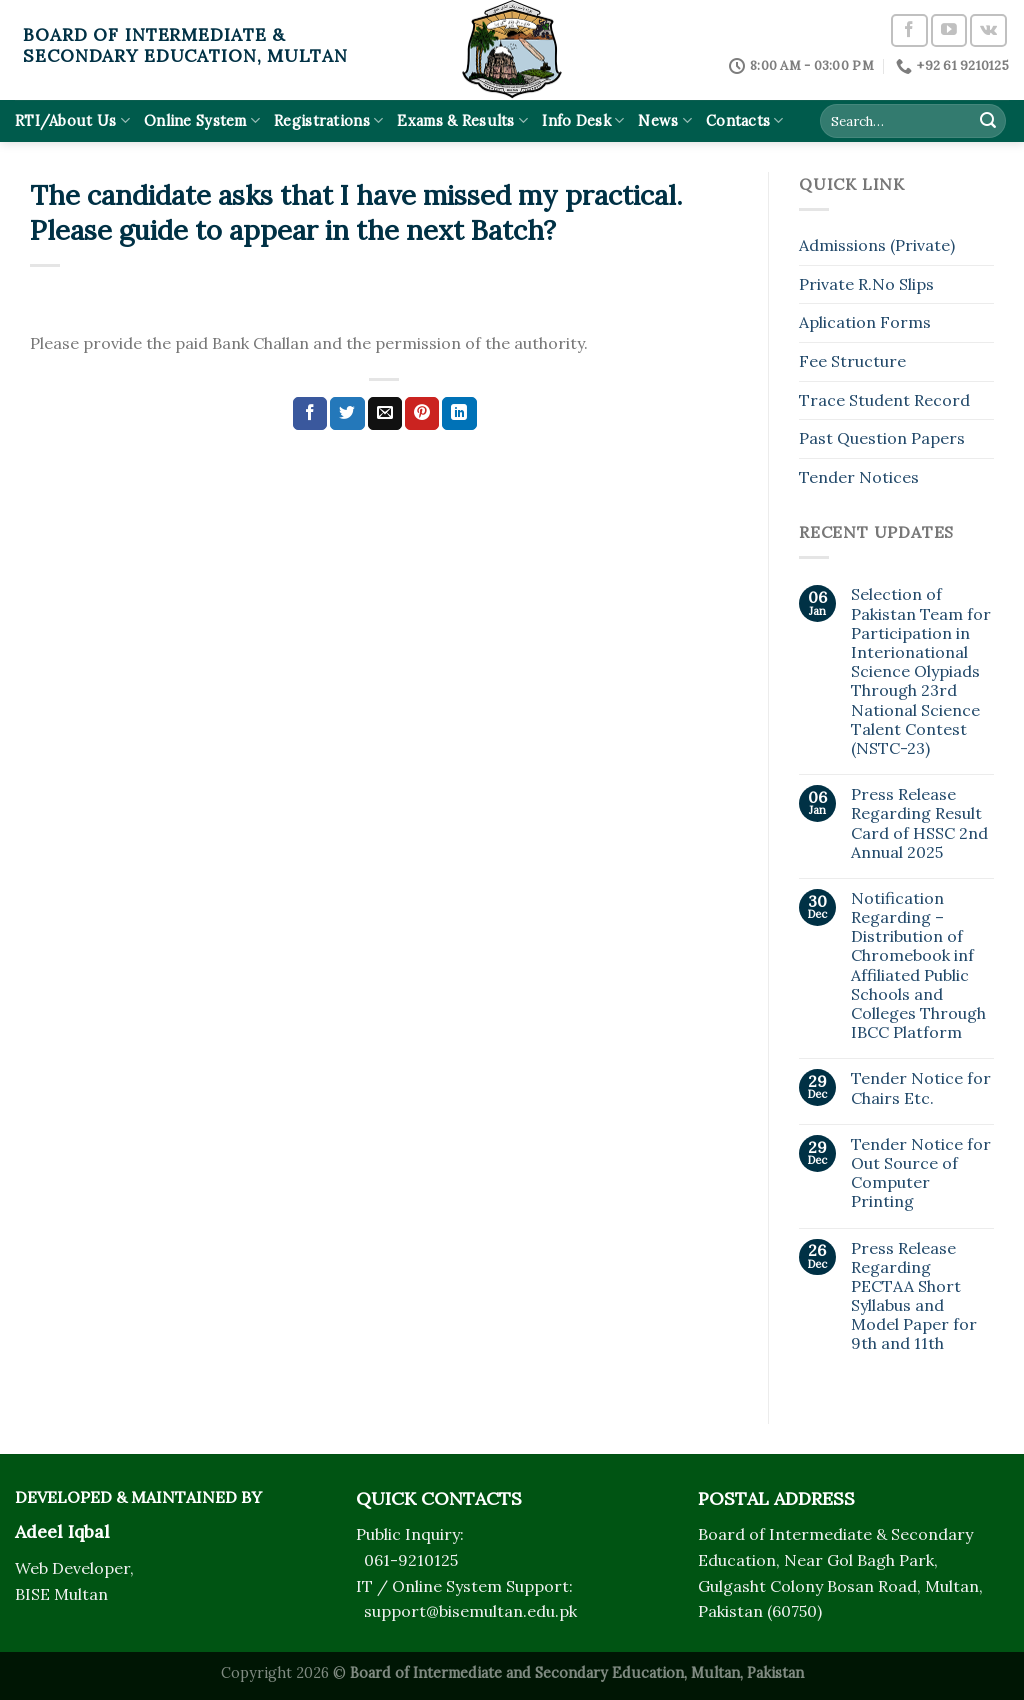 The width and height of the screenshot is (1024, 1700). I want to click on support@bisemultan.edu.pk, so click(470, 1611).